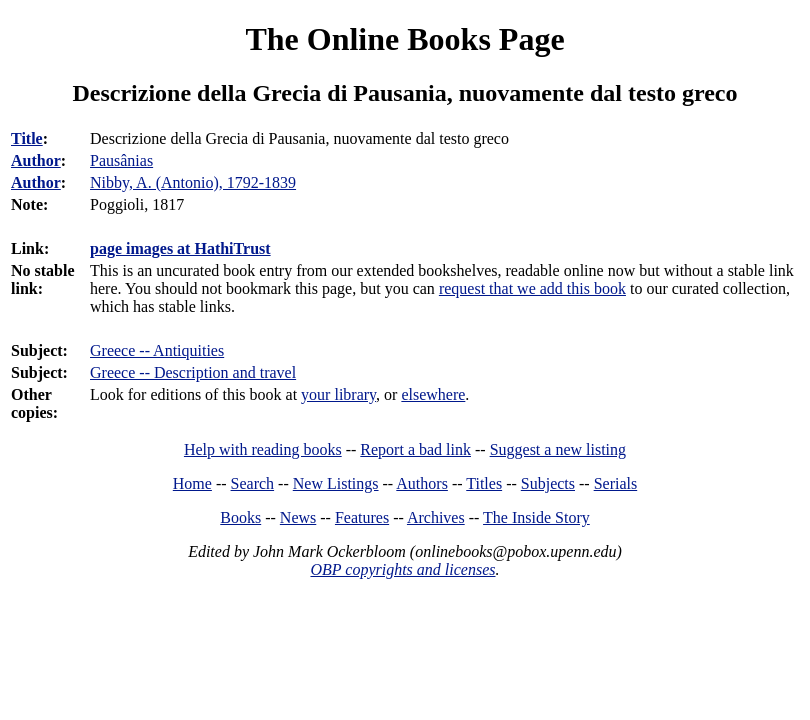  What do you see at coordinates (27, 138) in the screenshot?
I see `Title` at bounding box center [27, 138].